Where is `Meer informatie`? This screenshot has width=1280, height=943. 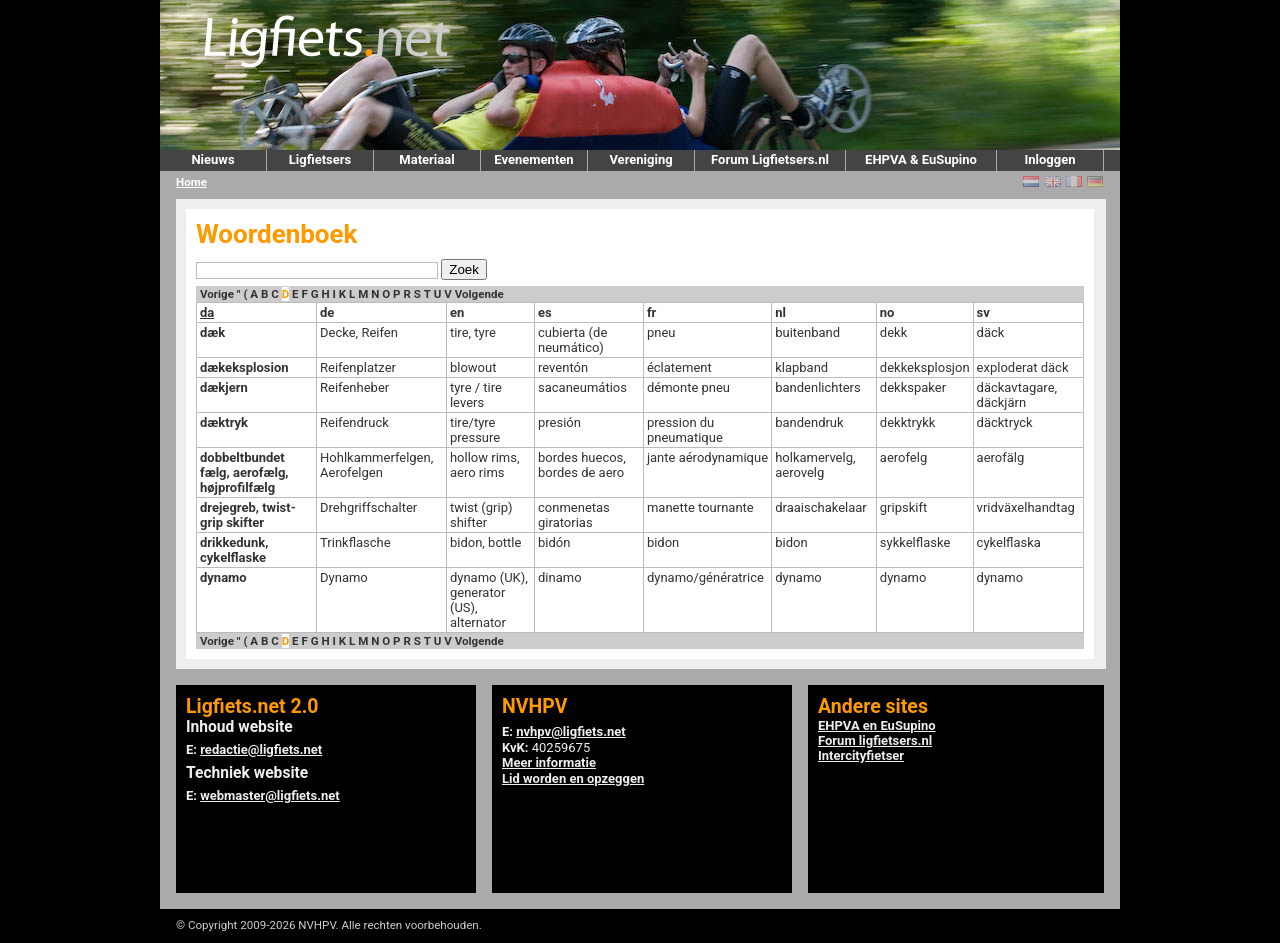 Meer informatie is located at coordinates (549, 762).